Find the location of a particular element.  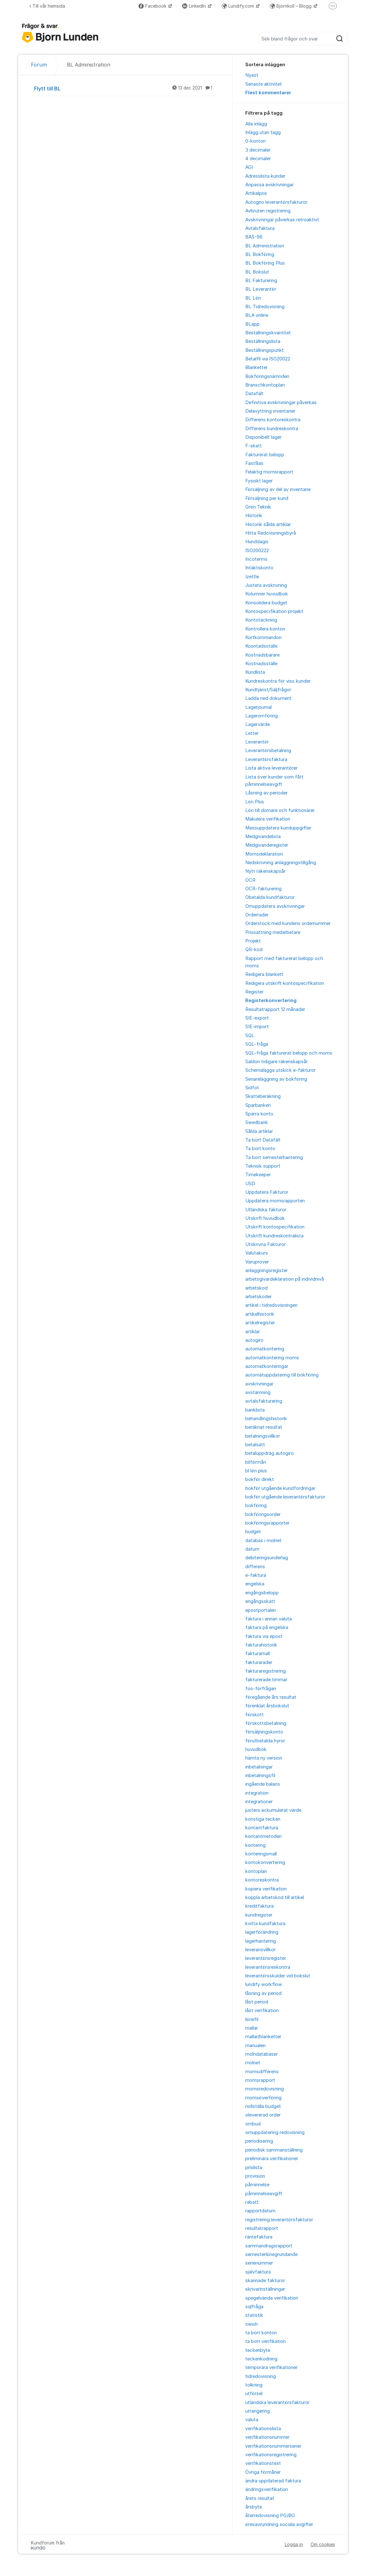

Kundlista [menuitem] is located at coordinates (255, 672).